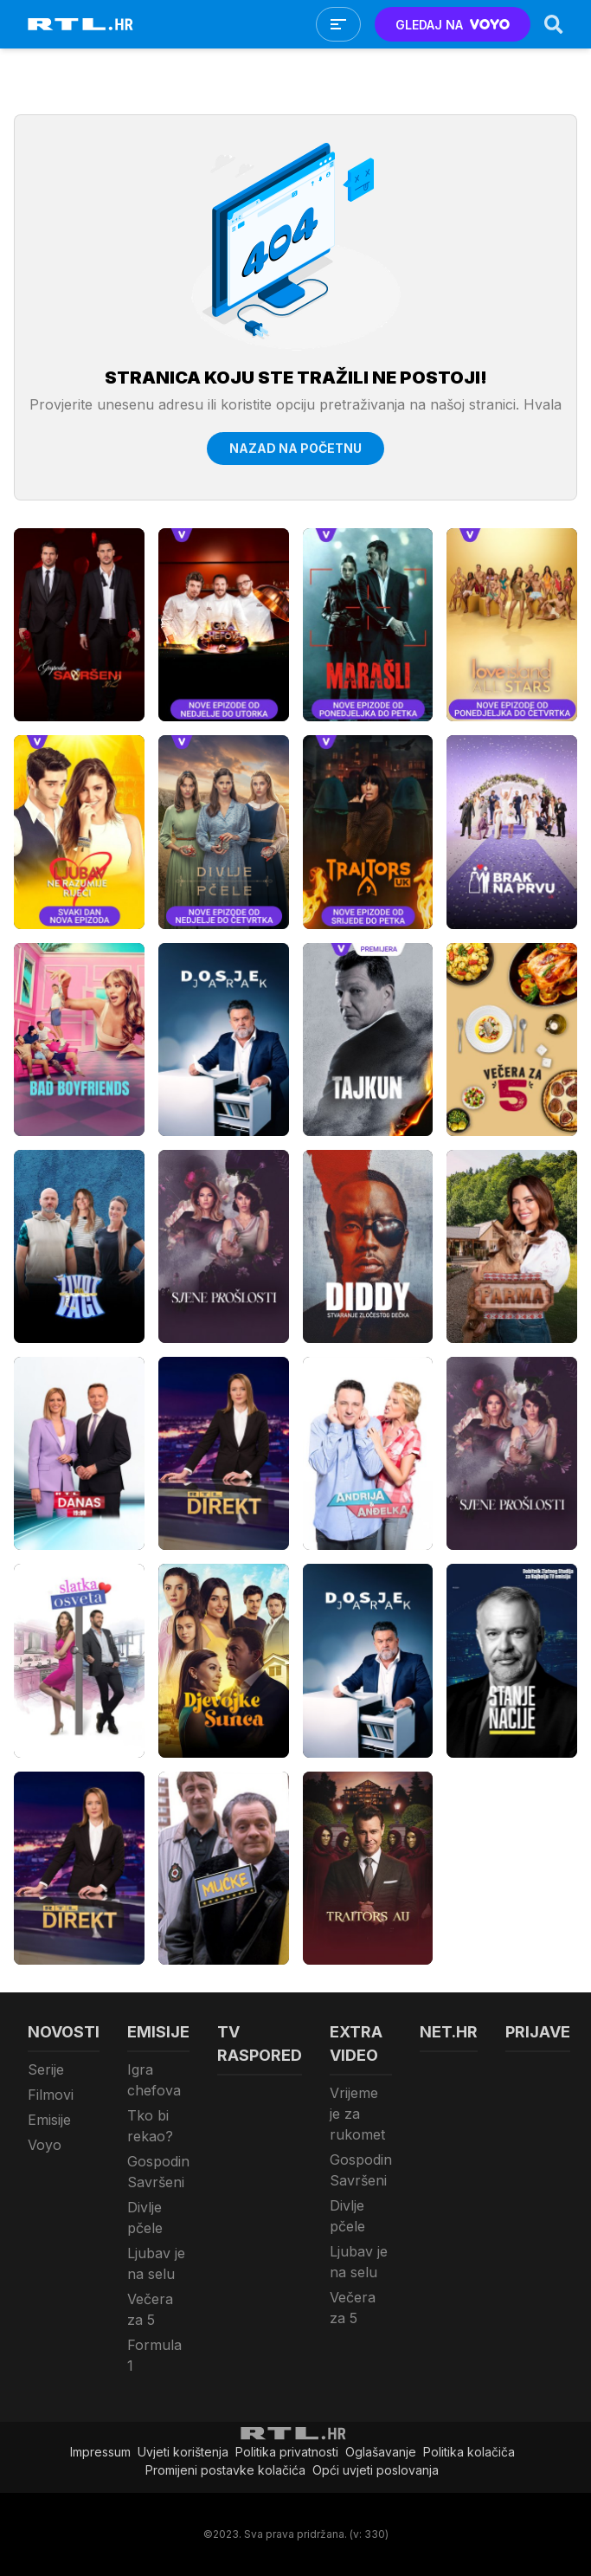  Describe the element at coordinates (158, 2172) in the screenshot. I see `Gospodin Savršeni` at that location.